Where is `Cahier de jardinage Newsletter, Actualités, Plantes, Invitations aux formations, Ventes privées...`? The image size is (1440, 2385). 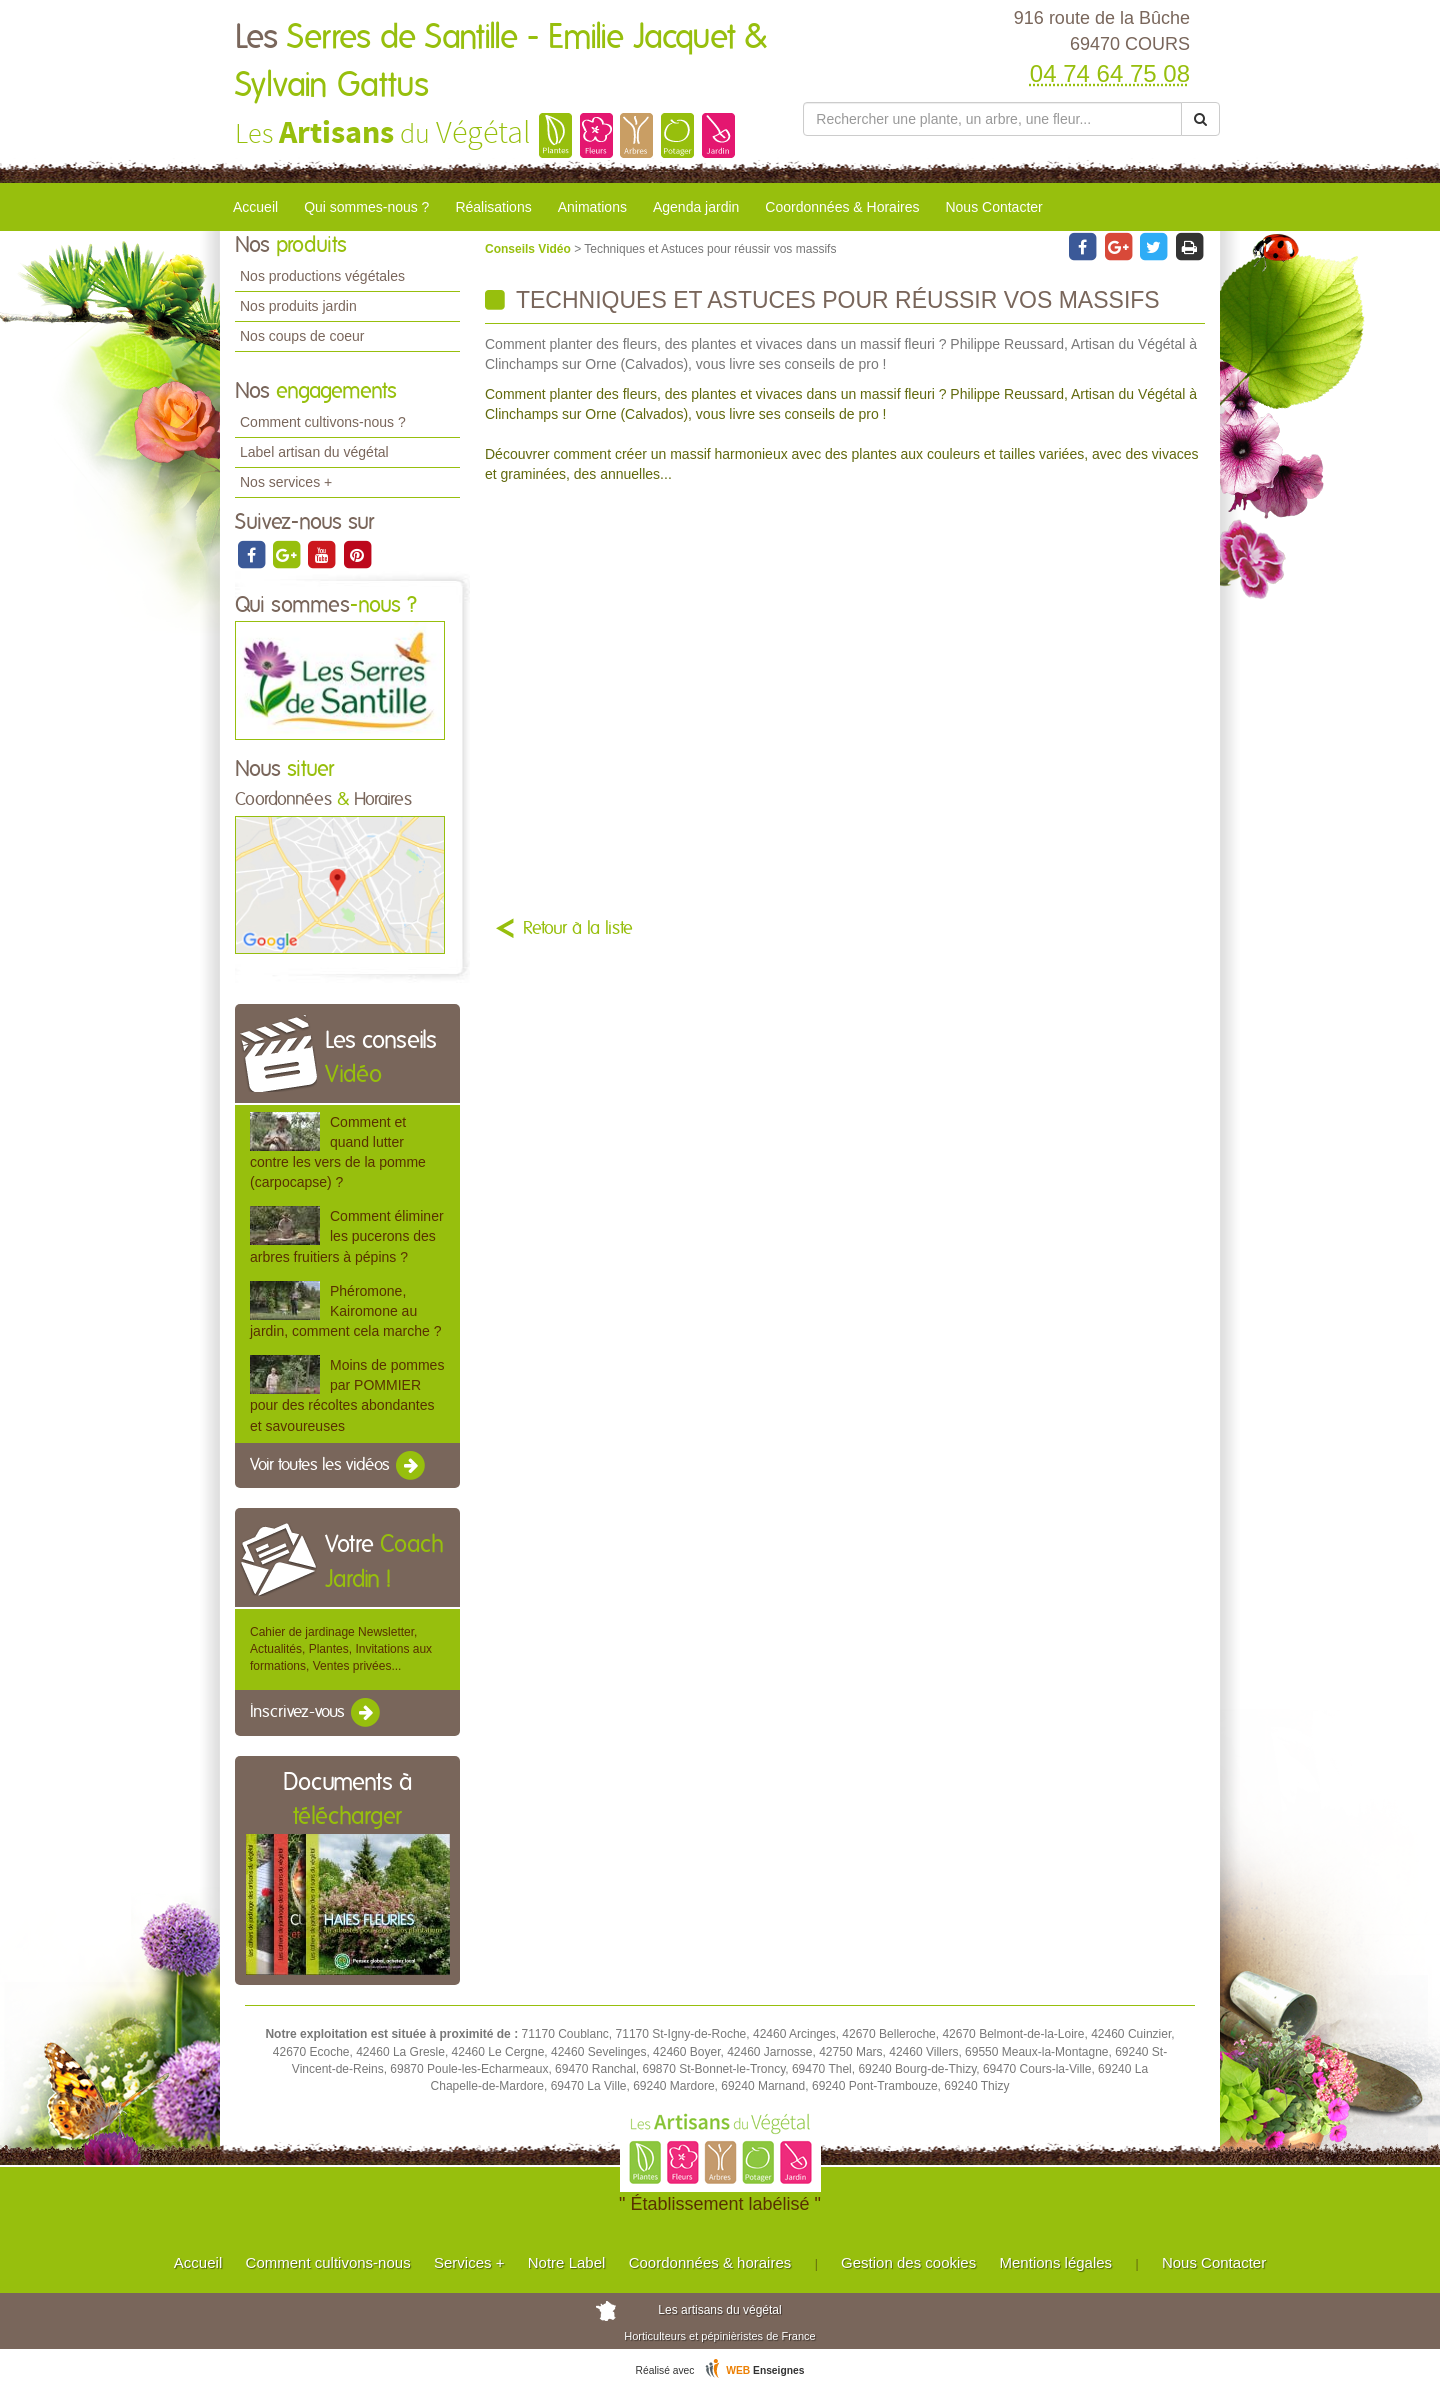 Cahier de jardinage Newsletter, Actualités, Plantes, Invitations aux formations, Ventes privées... is located at coordinates (341, 1649).